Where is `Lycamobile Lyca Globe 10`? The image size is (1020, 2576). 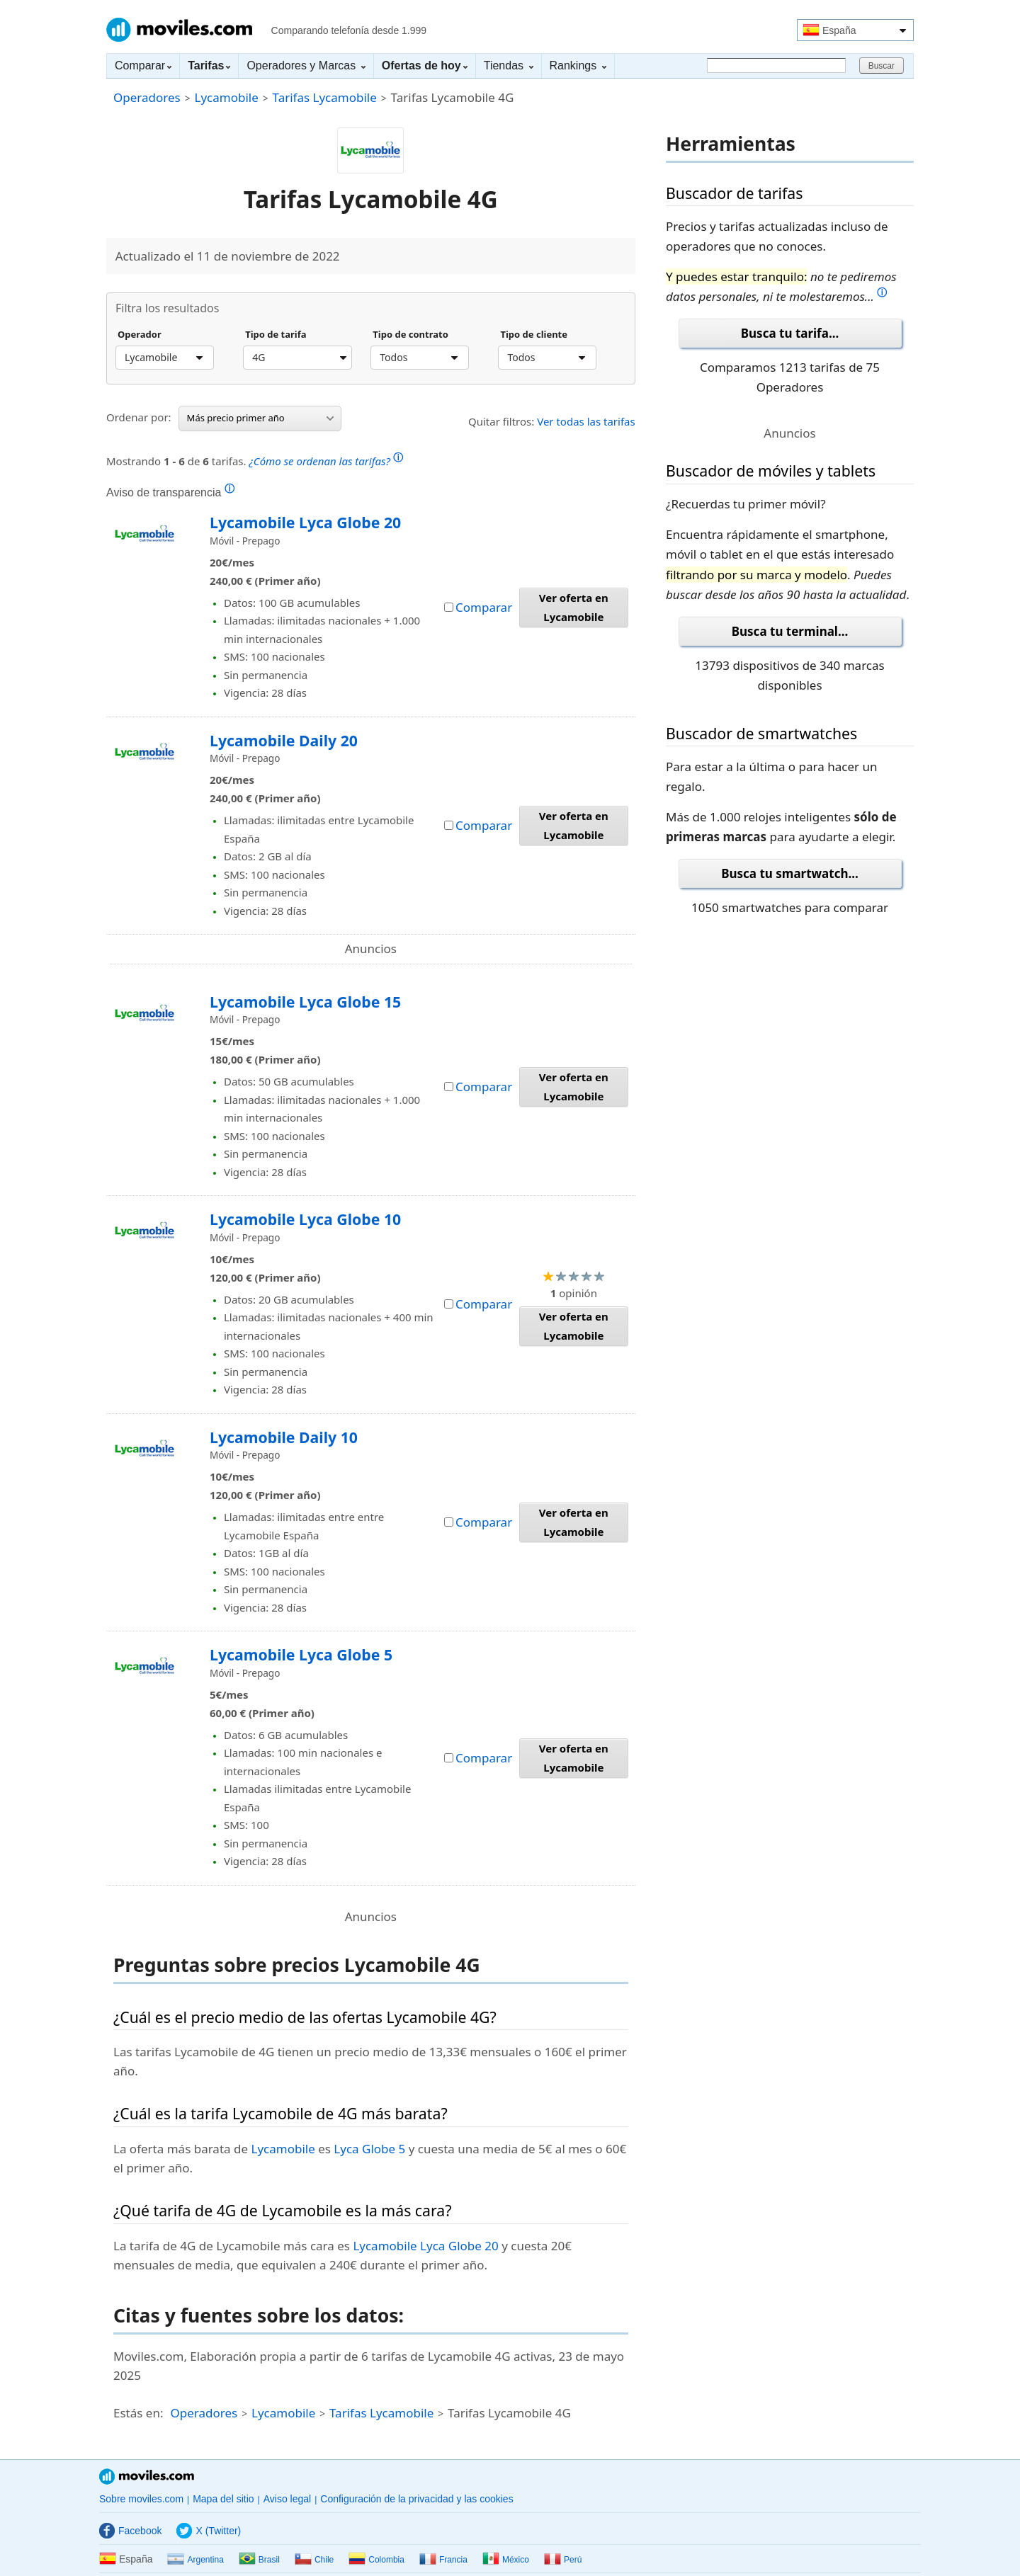
Lycamobile Lyca Globe 10 is located at coordinates (305, 1219).